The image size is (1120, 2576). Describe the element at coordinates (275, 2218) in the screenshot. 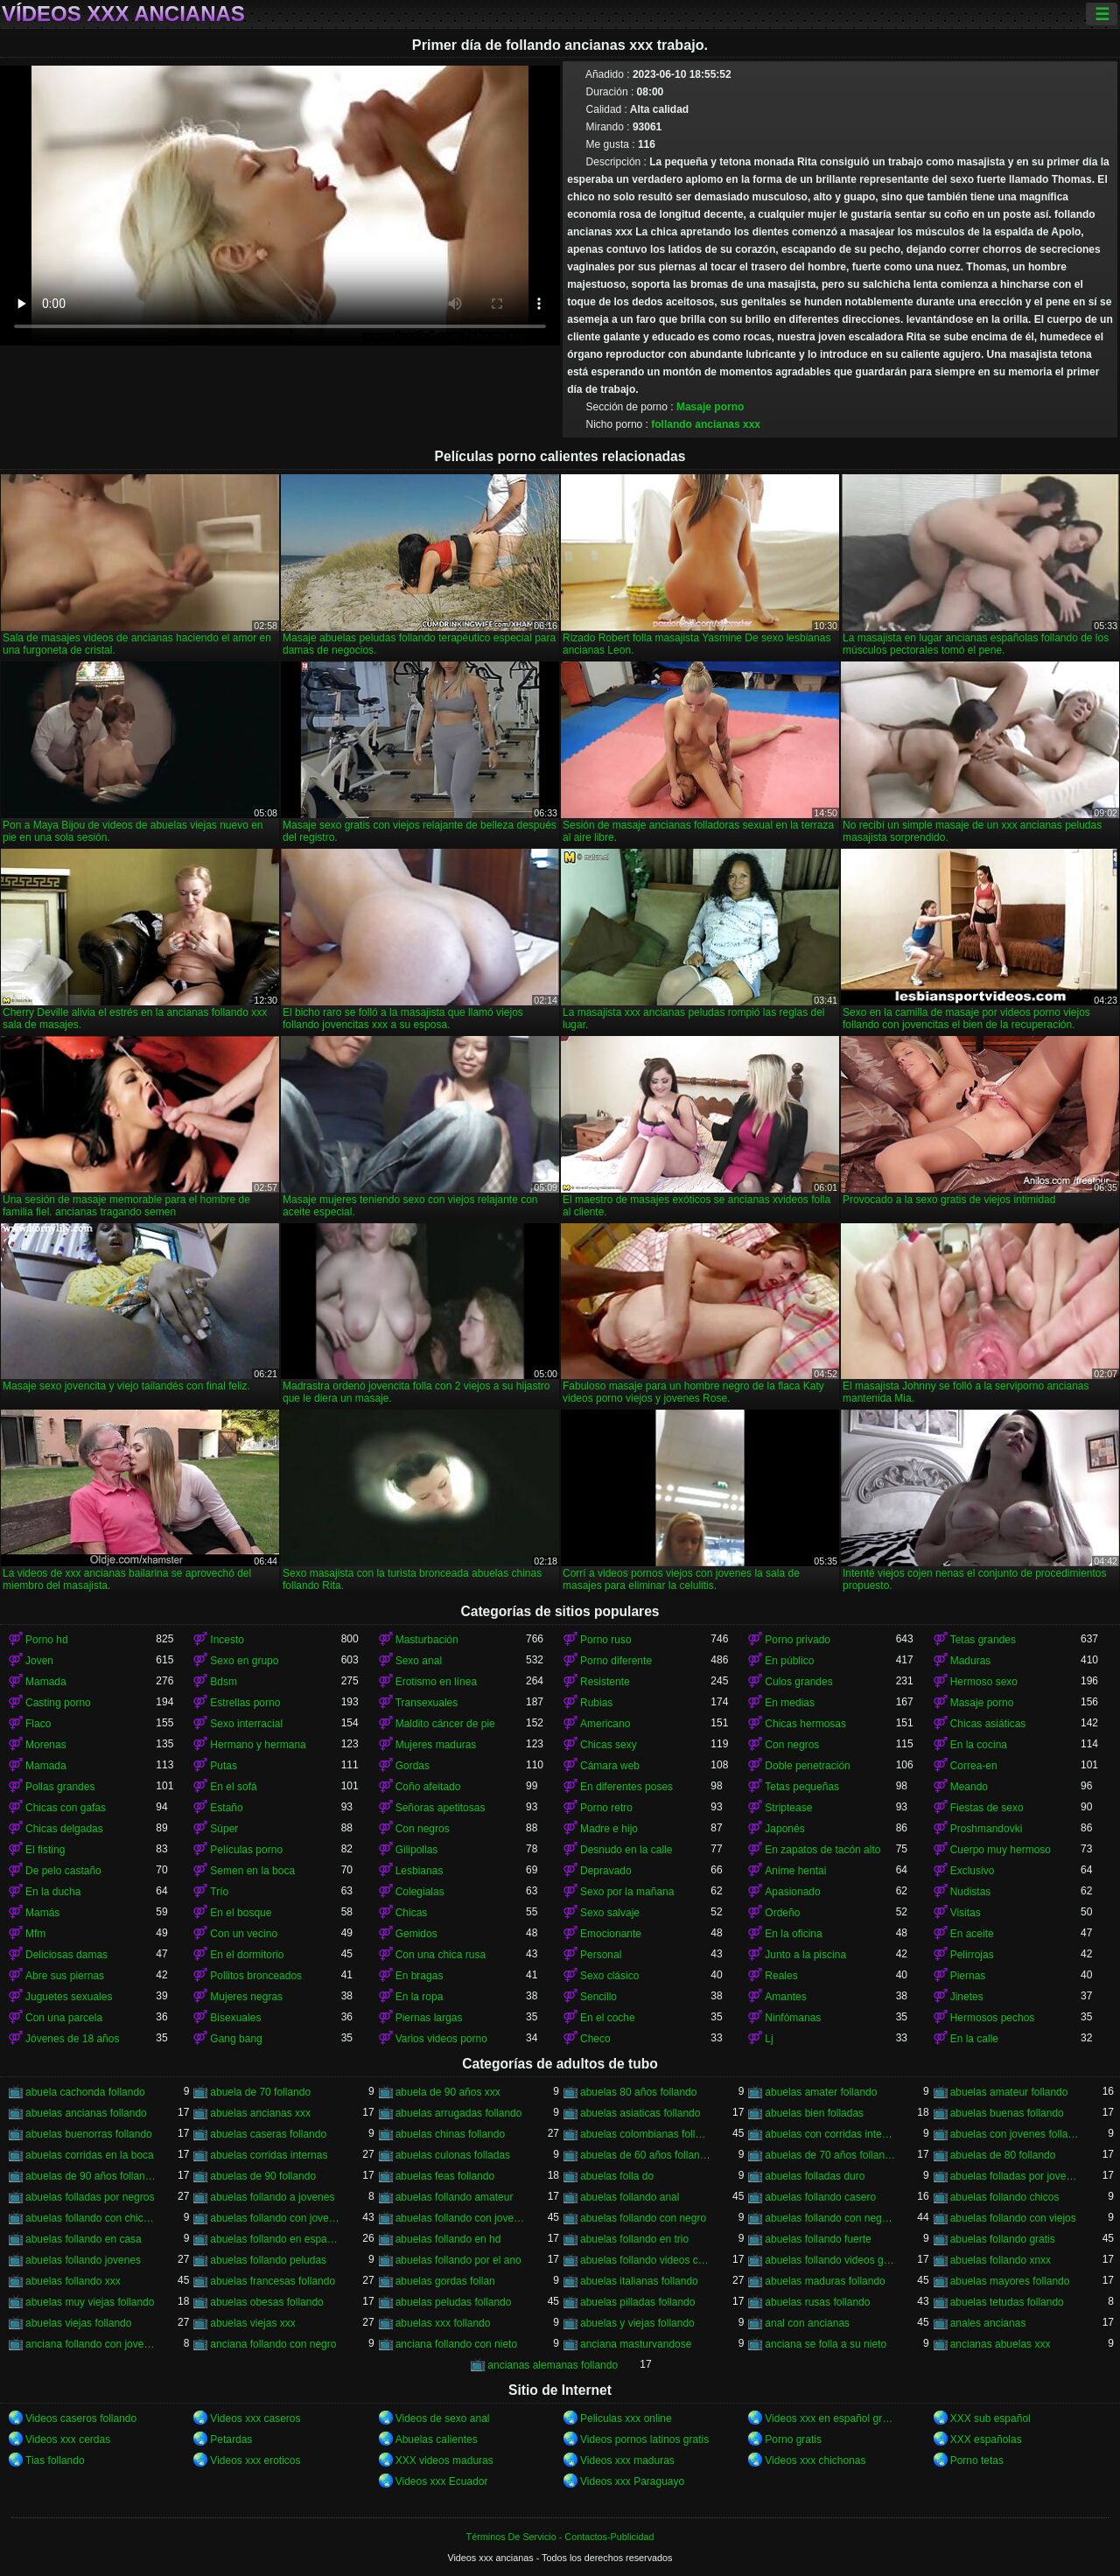

I see `abuelas follando con jovencitos` at that location.